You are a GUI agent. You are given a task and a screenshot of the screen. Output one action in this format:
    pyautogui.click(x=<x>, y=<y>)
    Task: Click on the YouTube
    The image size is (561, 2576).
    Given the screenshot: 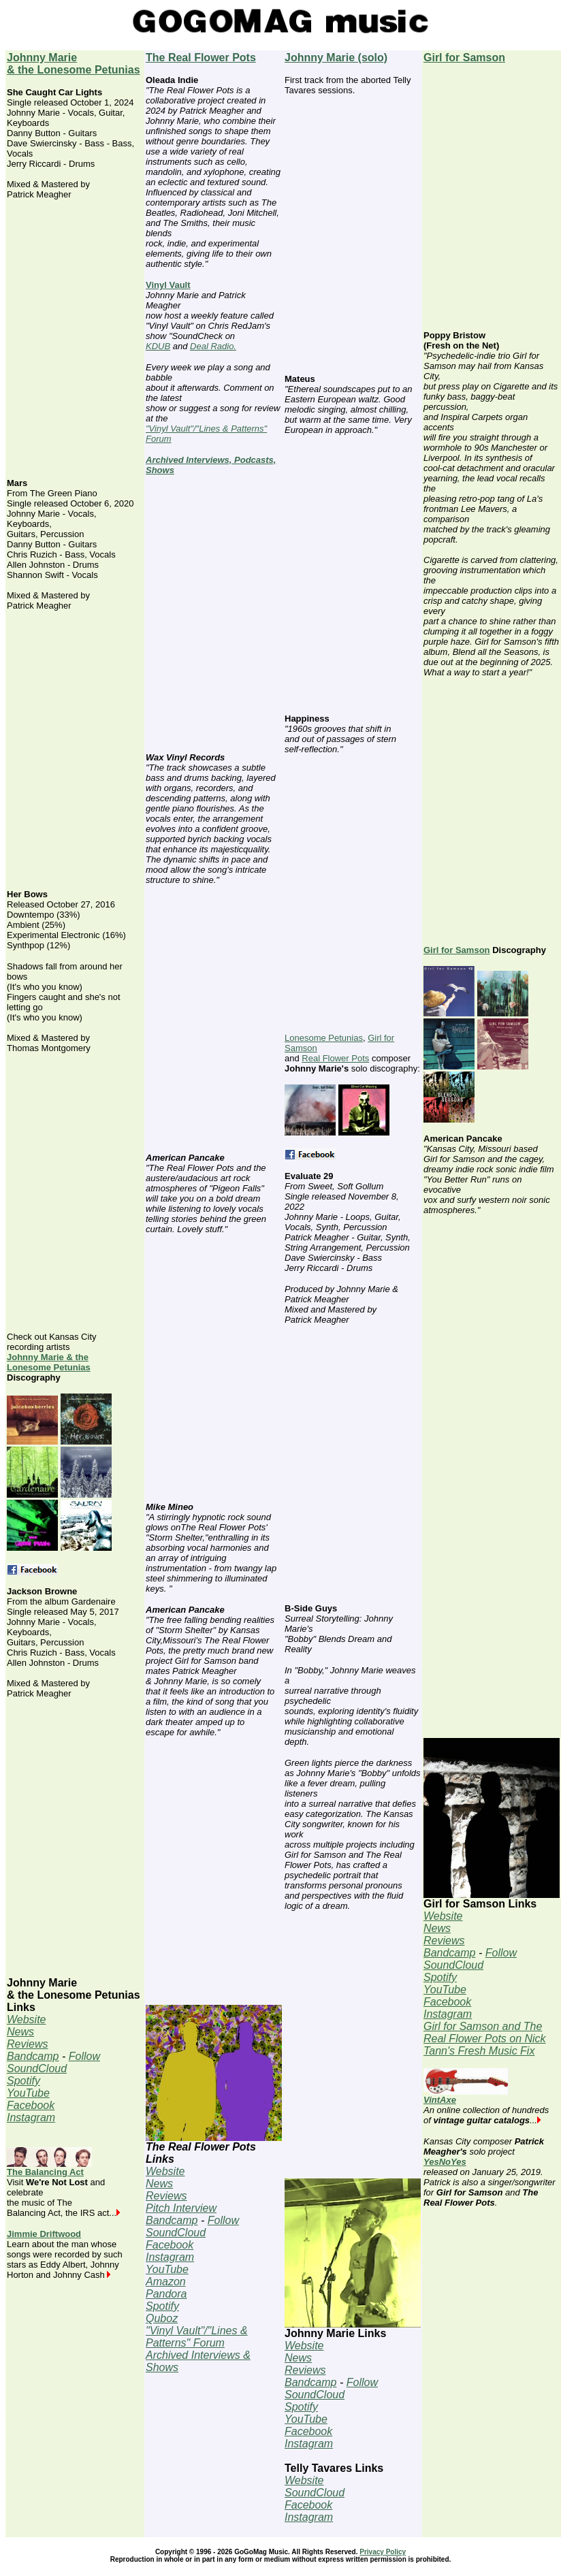 What is the action you would take?
    pyautogui.click(x=28, y=2093)
    